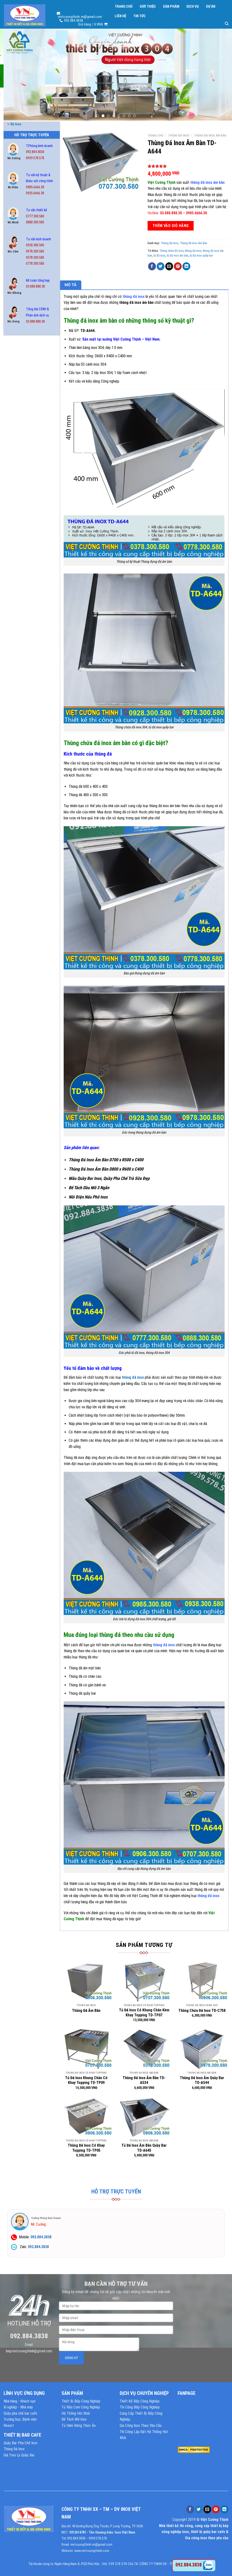  What do you see at coordinates (144, 2393) in the screenshot?
I see `DỊCH VỤ CHUYÊN NGHIỆP` at bounding box center [144, 2393].